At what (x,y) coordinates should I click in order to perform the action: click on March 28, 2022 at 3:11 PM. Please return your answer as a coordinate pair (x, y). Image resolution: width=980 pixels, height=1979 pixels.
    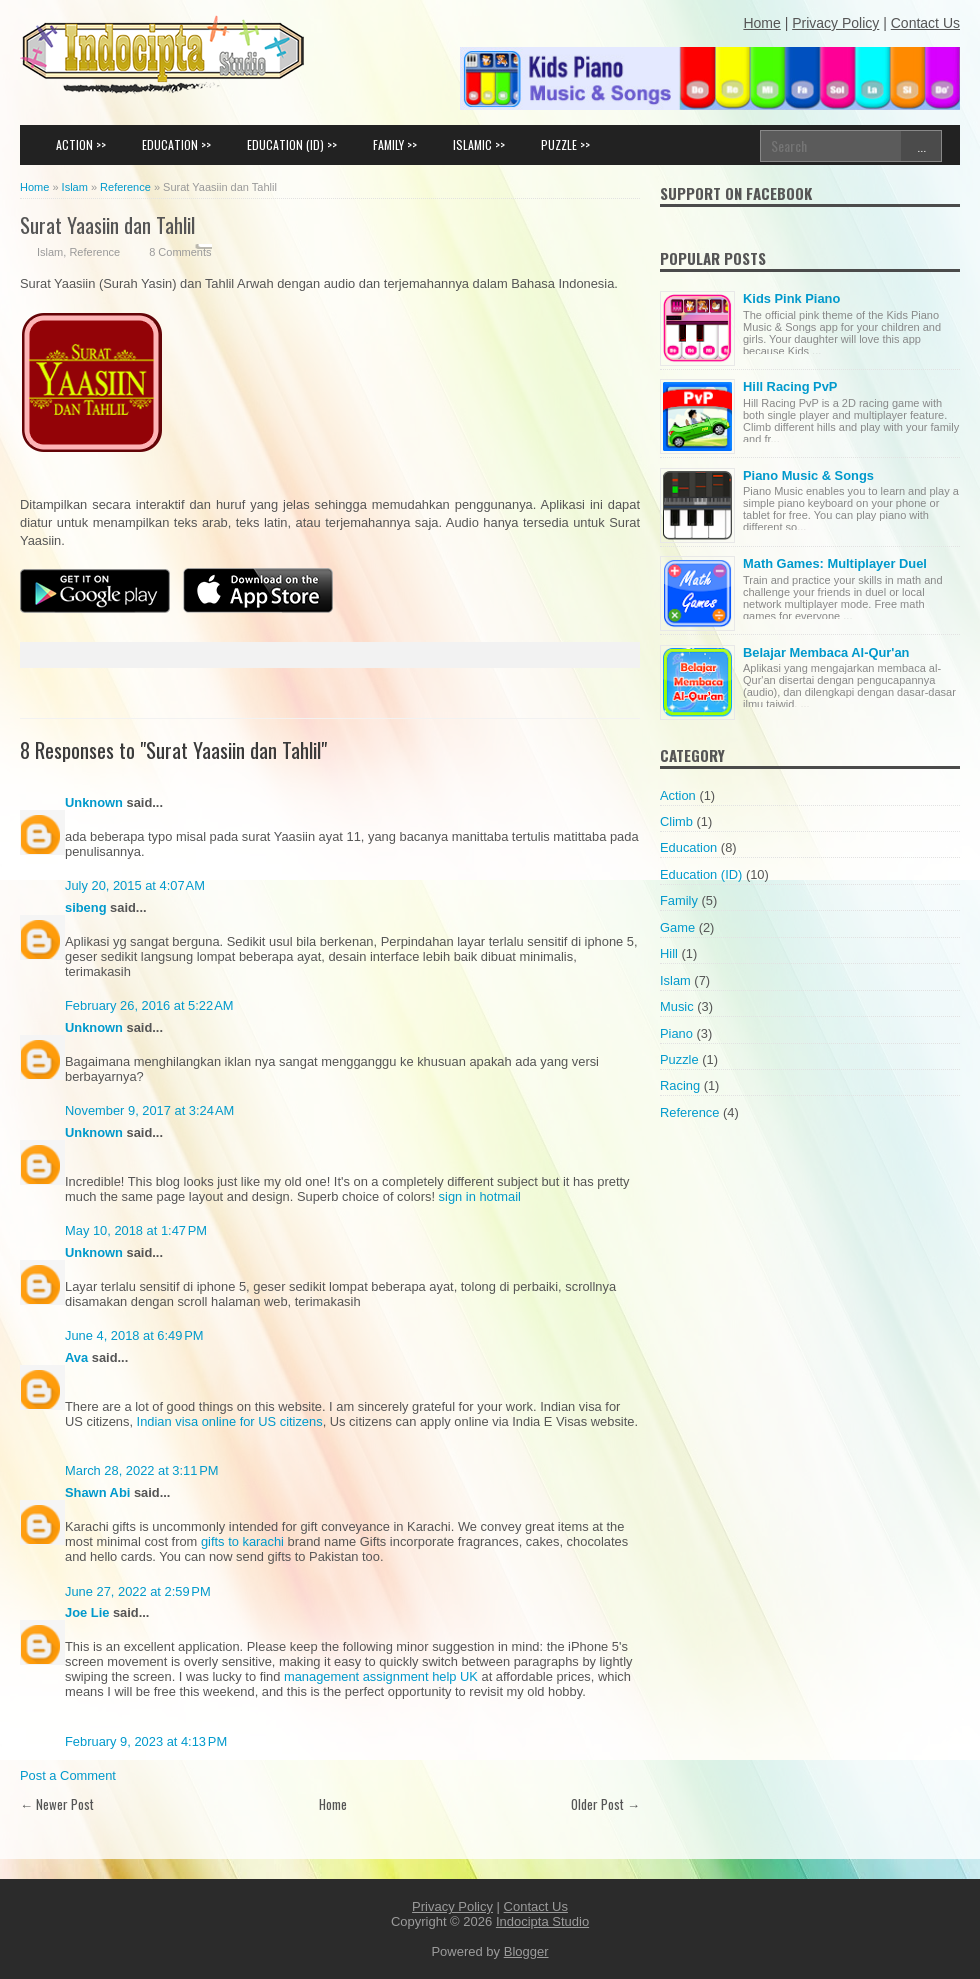
    Looking at the image, I should click on (142, 1470).